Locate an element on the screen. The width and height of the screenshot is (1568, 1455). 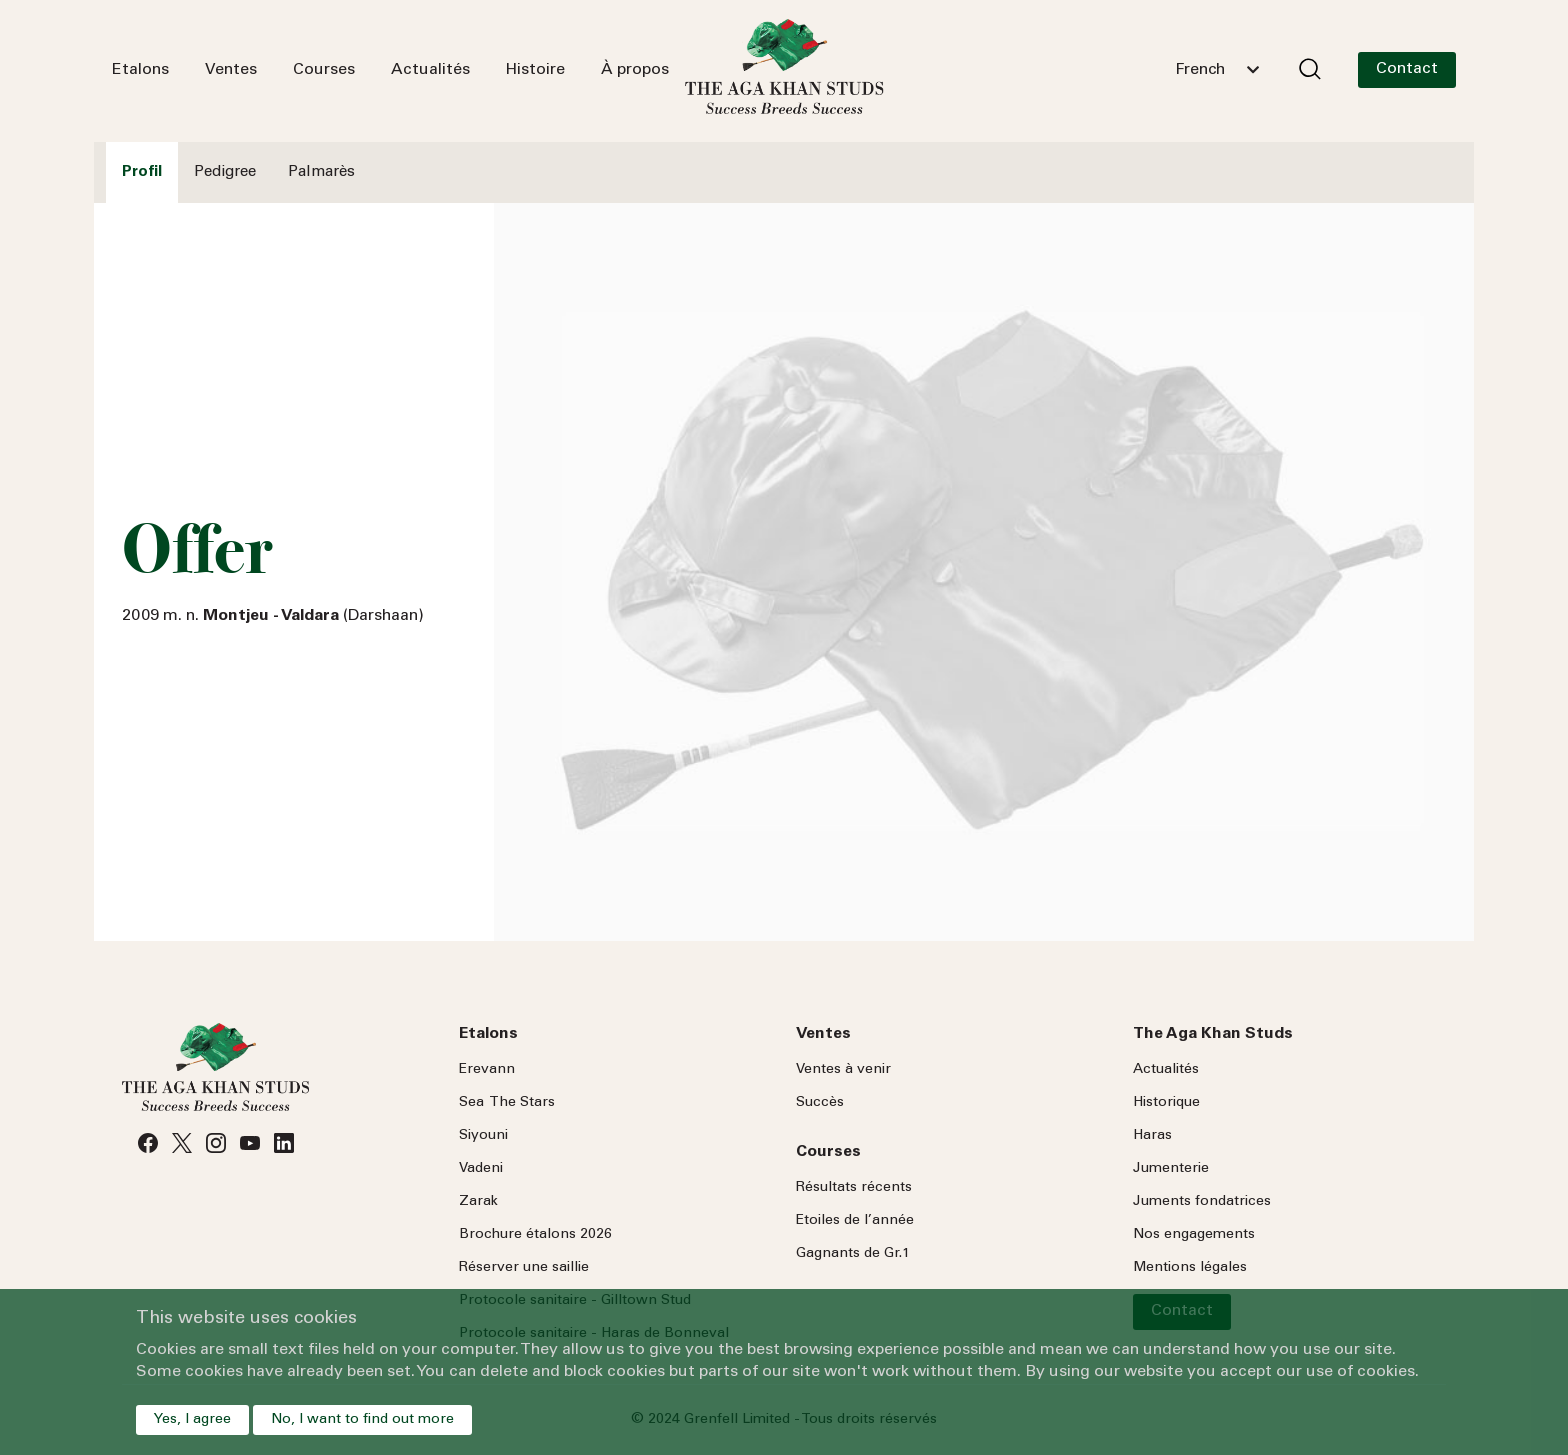
Siyouni is located at coordinates (483, 1136).